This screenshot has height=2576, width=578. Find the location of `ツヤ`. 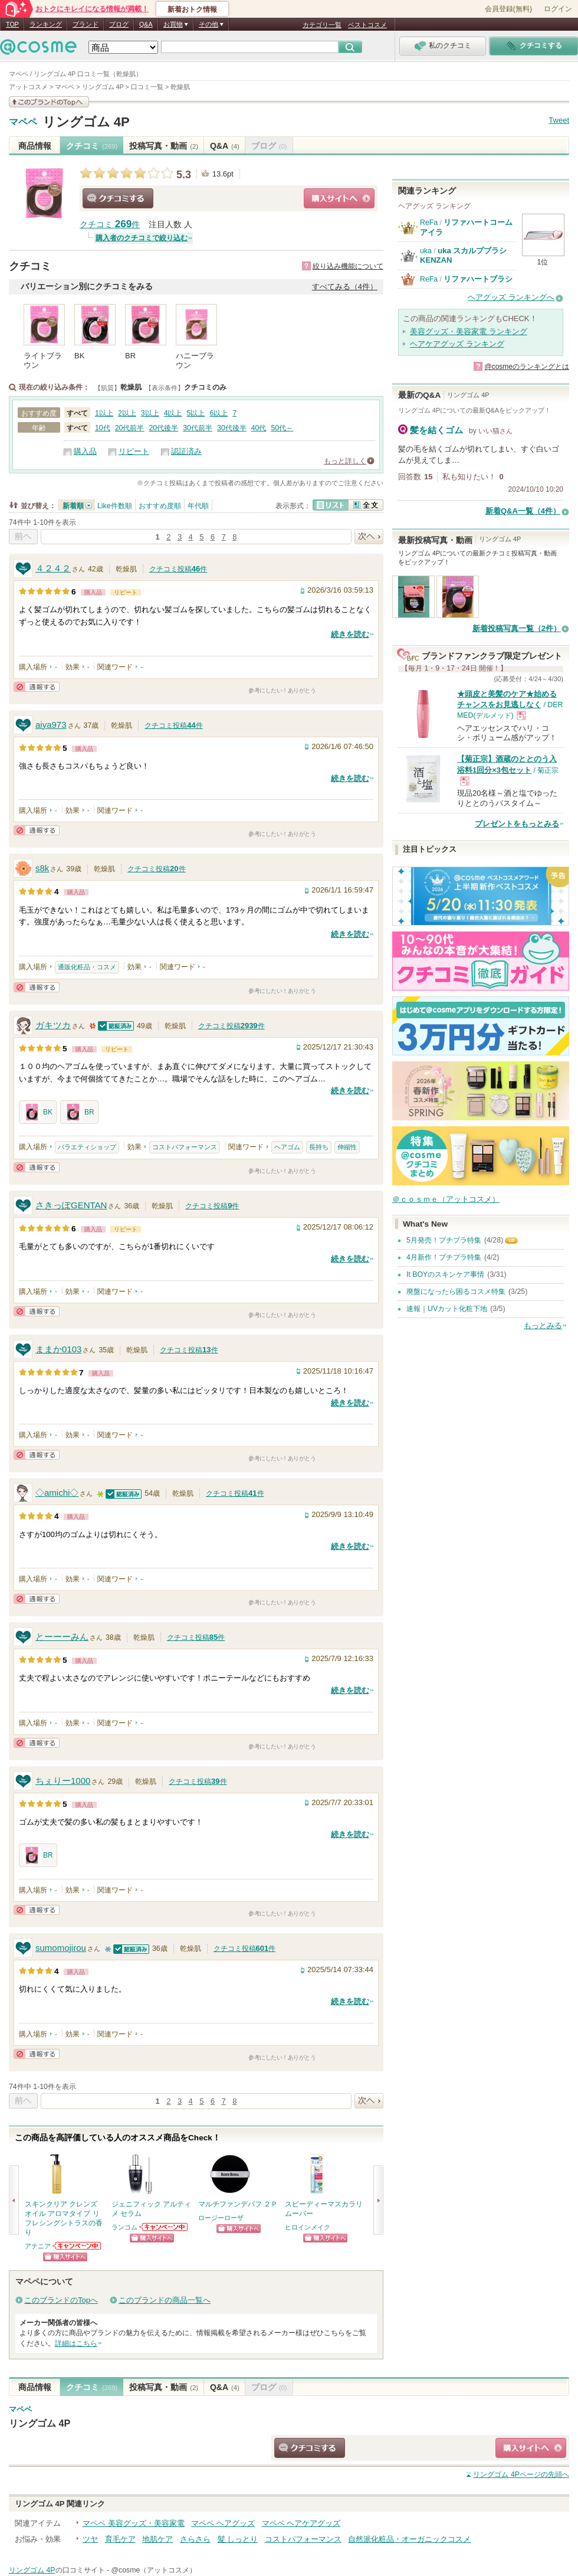

ツヤ is located at coordinates (90, 2539).